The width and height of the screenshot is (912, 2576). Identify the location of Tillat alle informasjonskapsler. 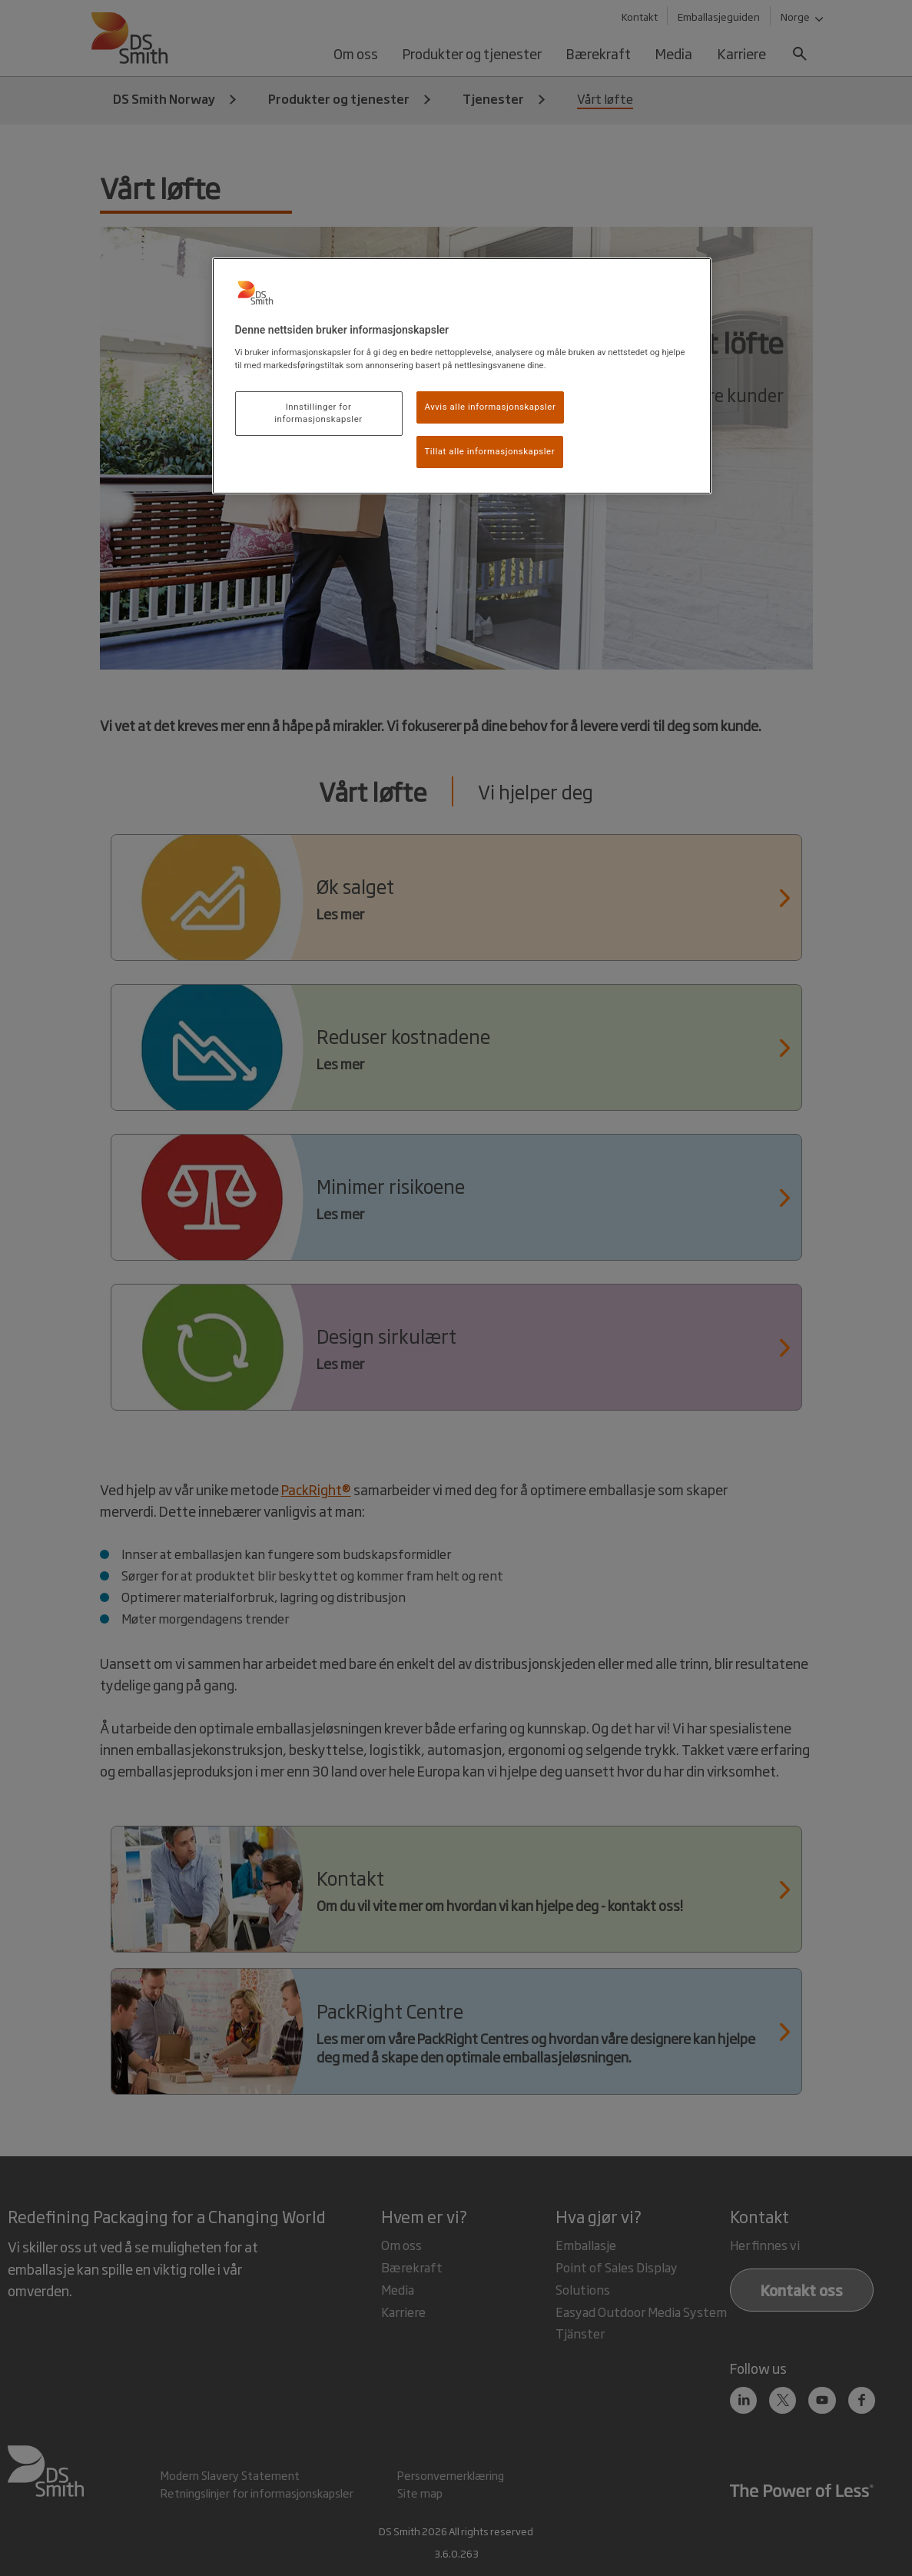
(490, 451).